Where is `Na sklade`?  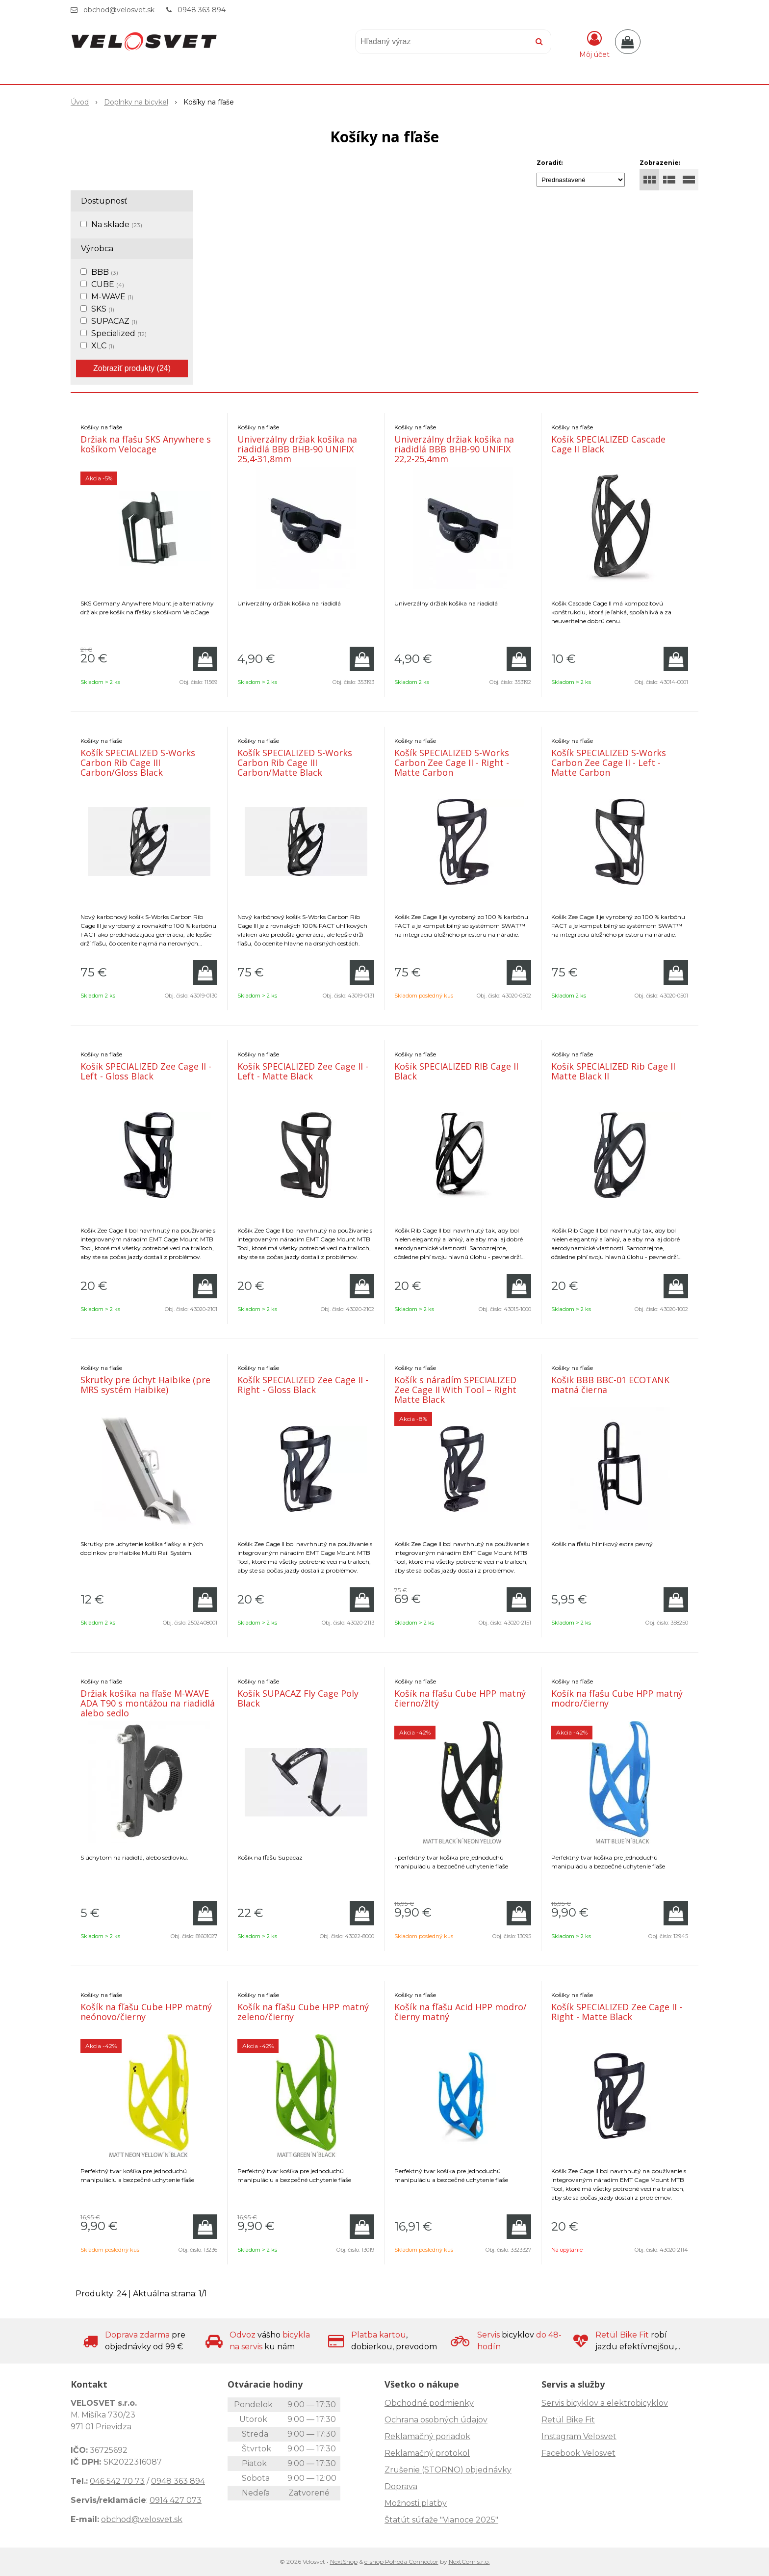
Na sklade is located at coordinates (116, 224).